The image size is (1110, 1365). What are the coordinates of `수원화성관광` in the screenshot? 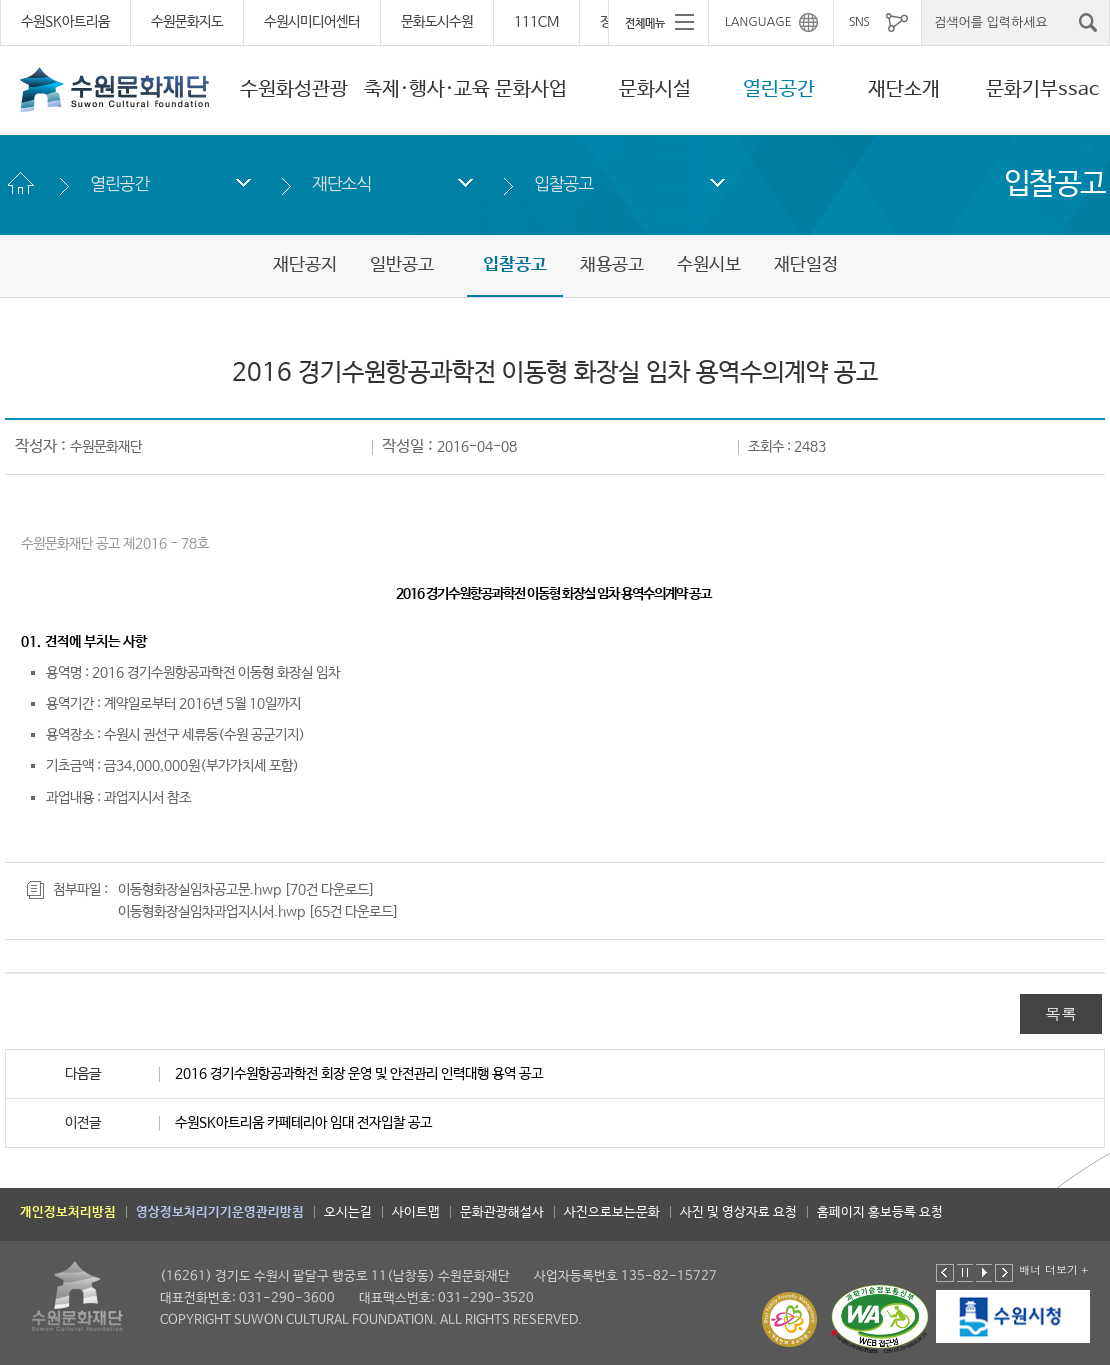 It's located at (294, 89).